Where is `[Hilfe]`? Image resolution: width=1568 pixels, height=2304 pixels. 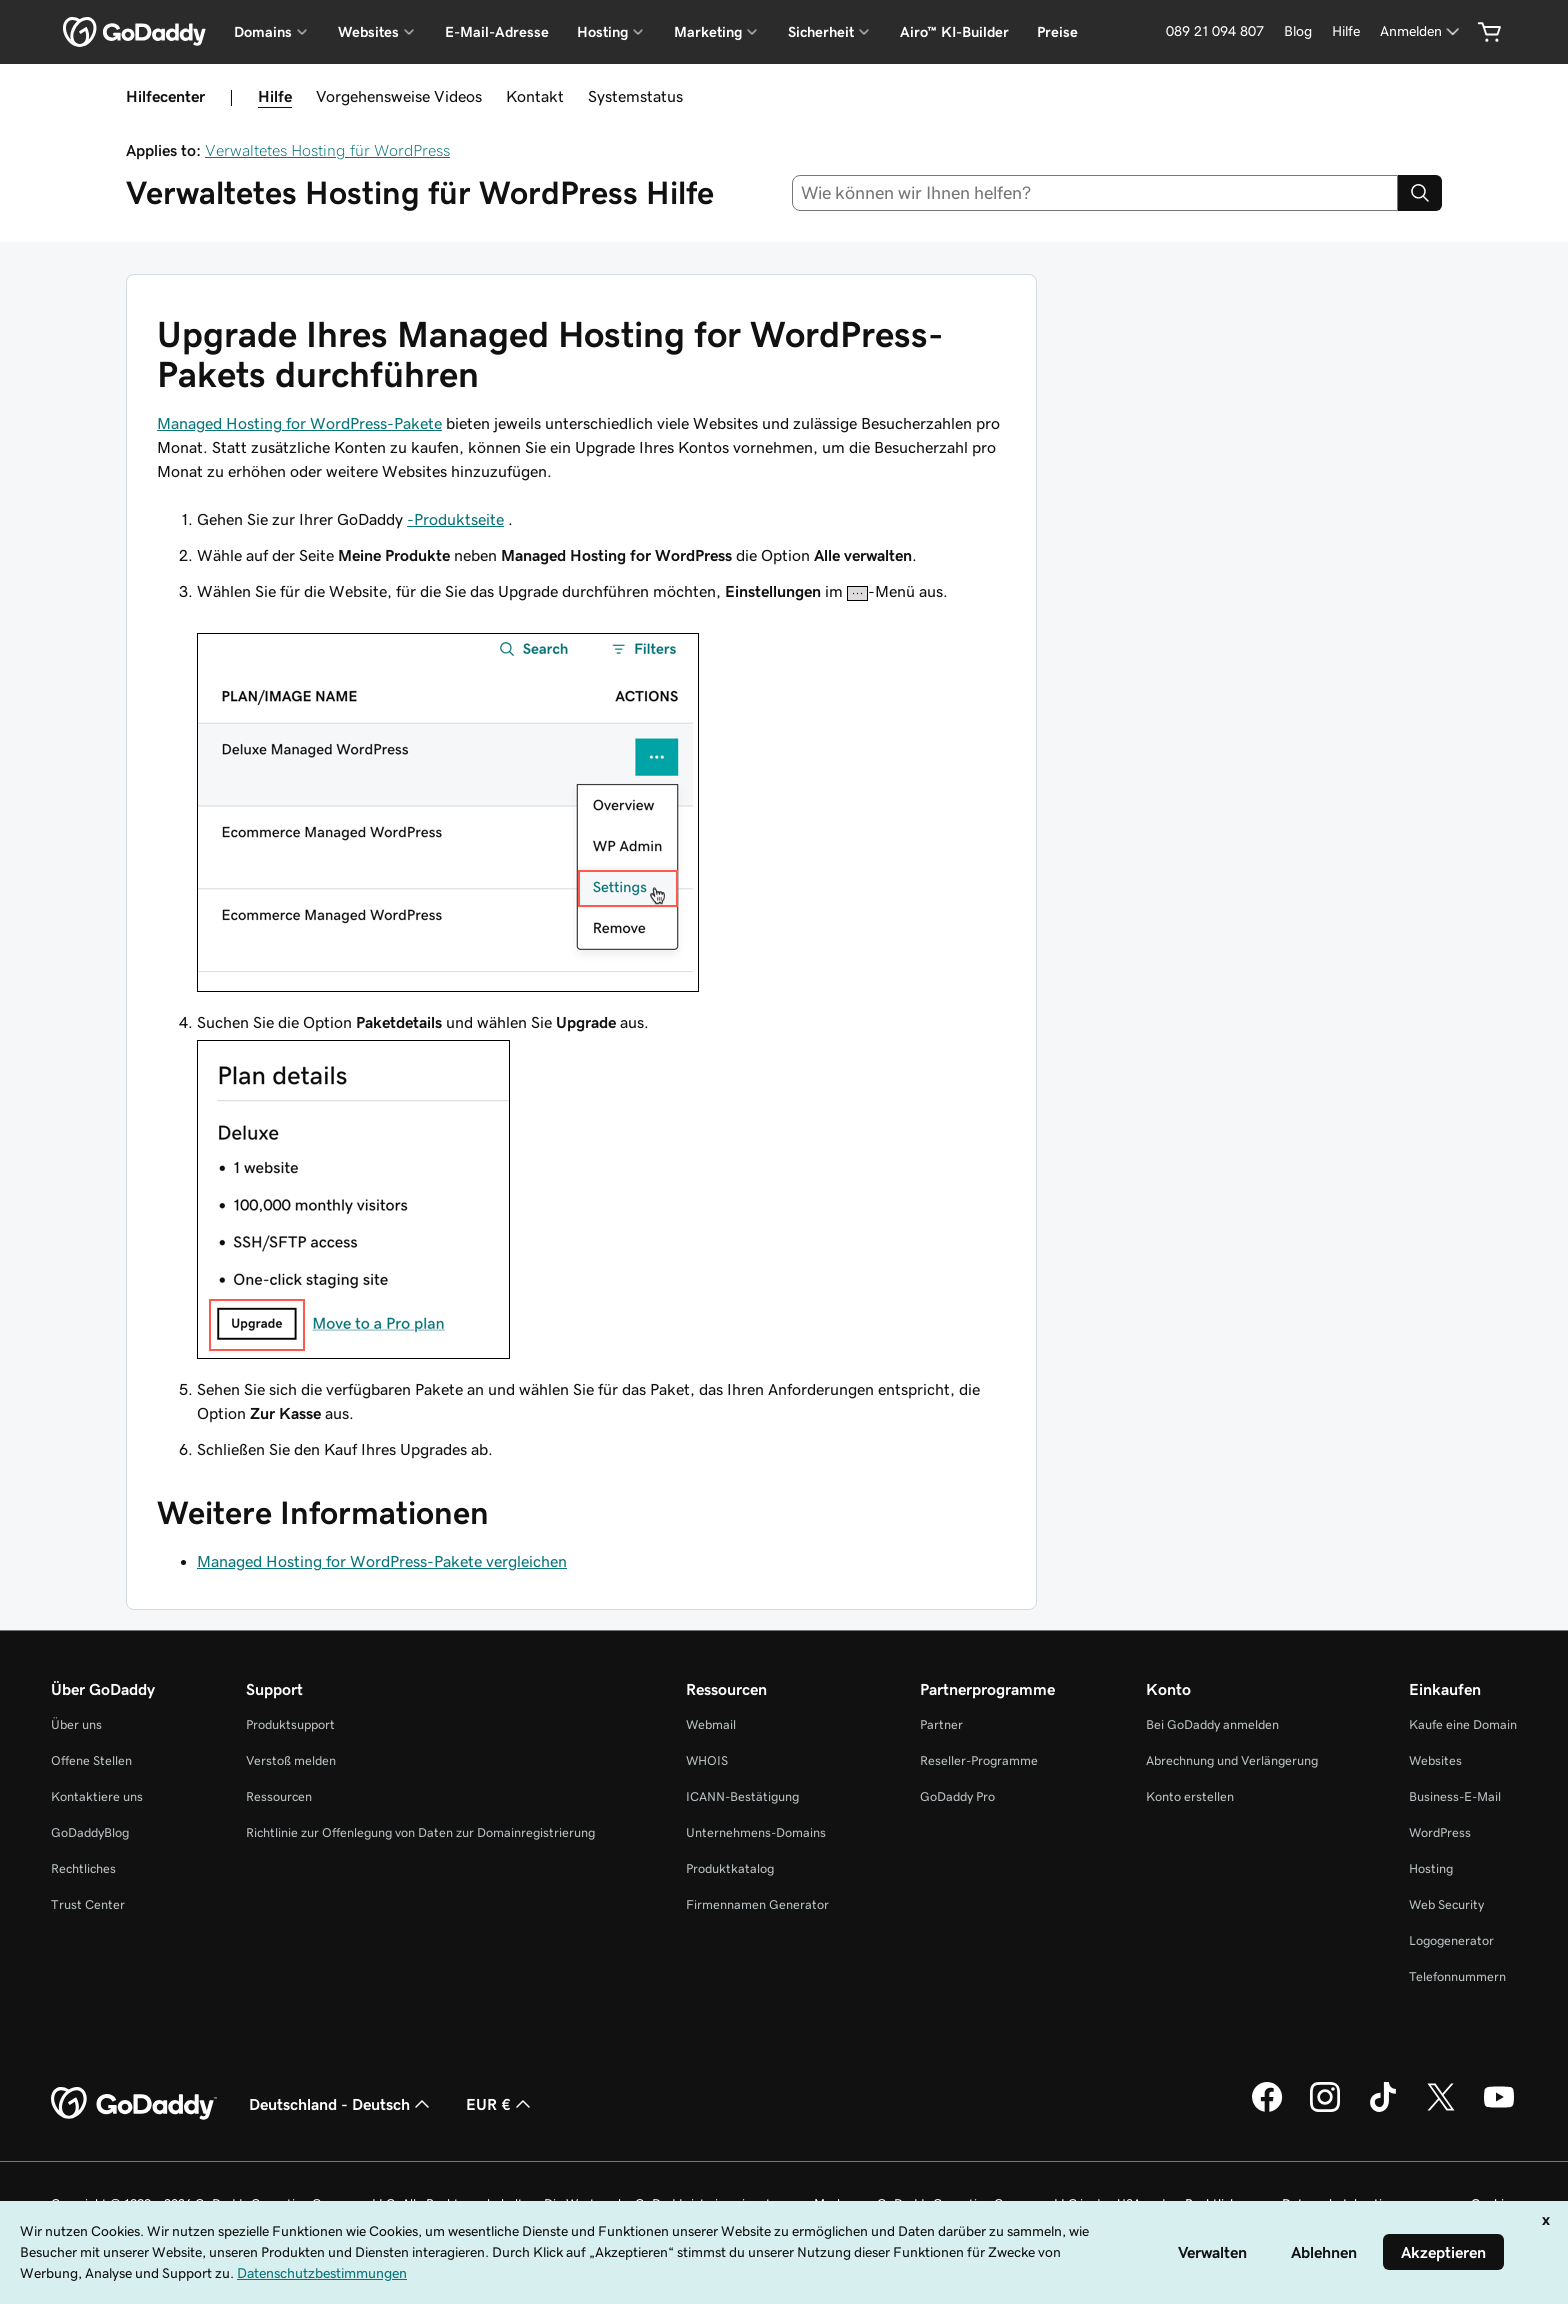 [Hilfe] is located at coordinates (1346, 31).